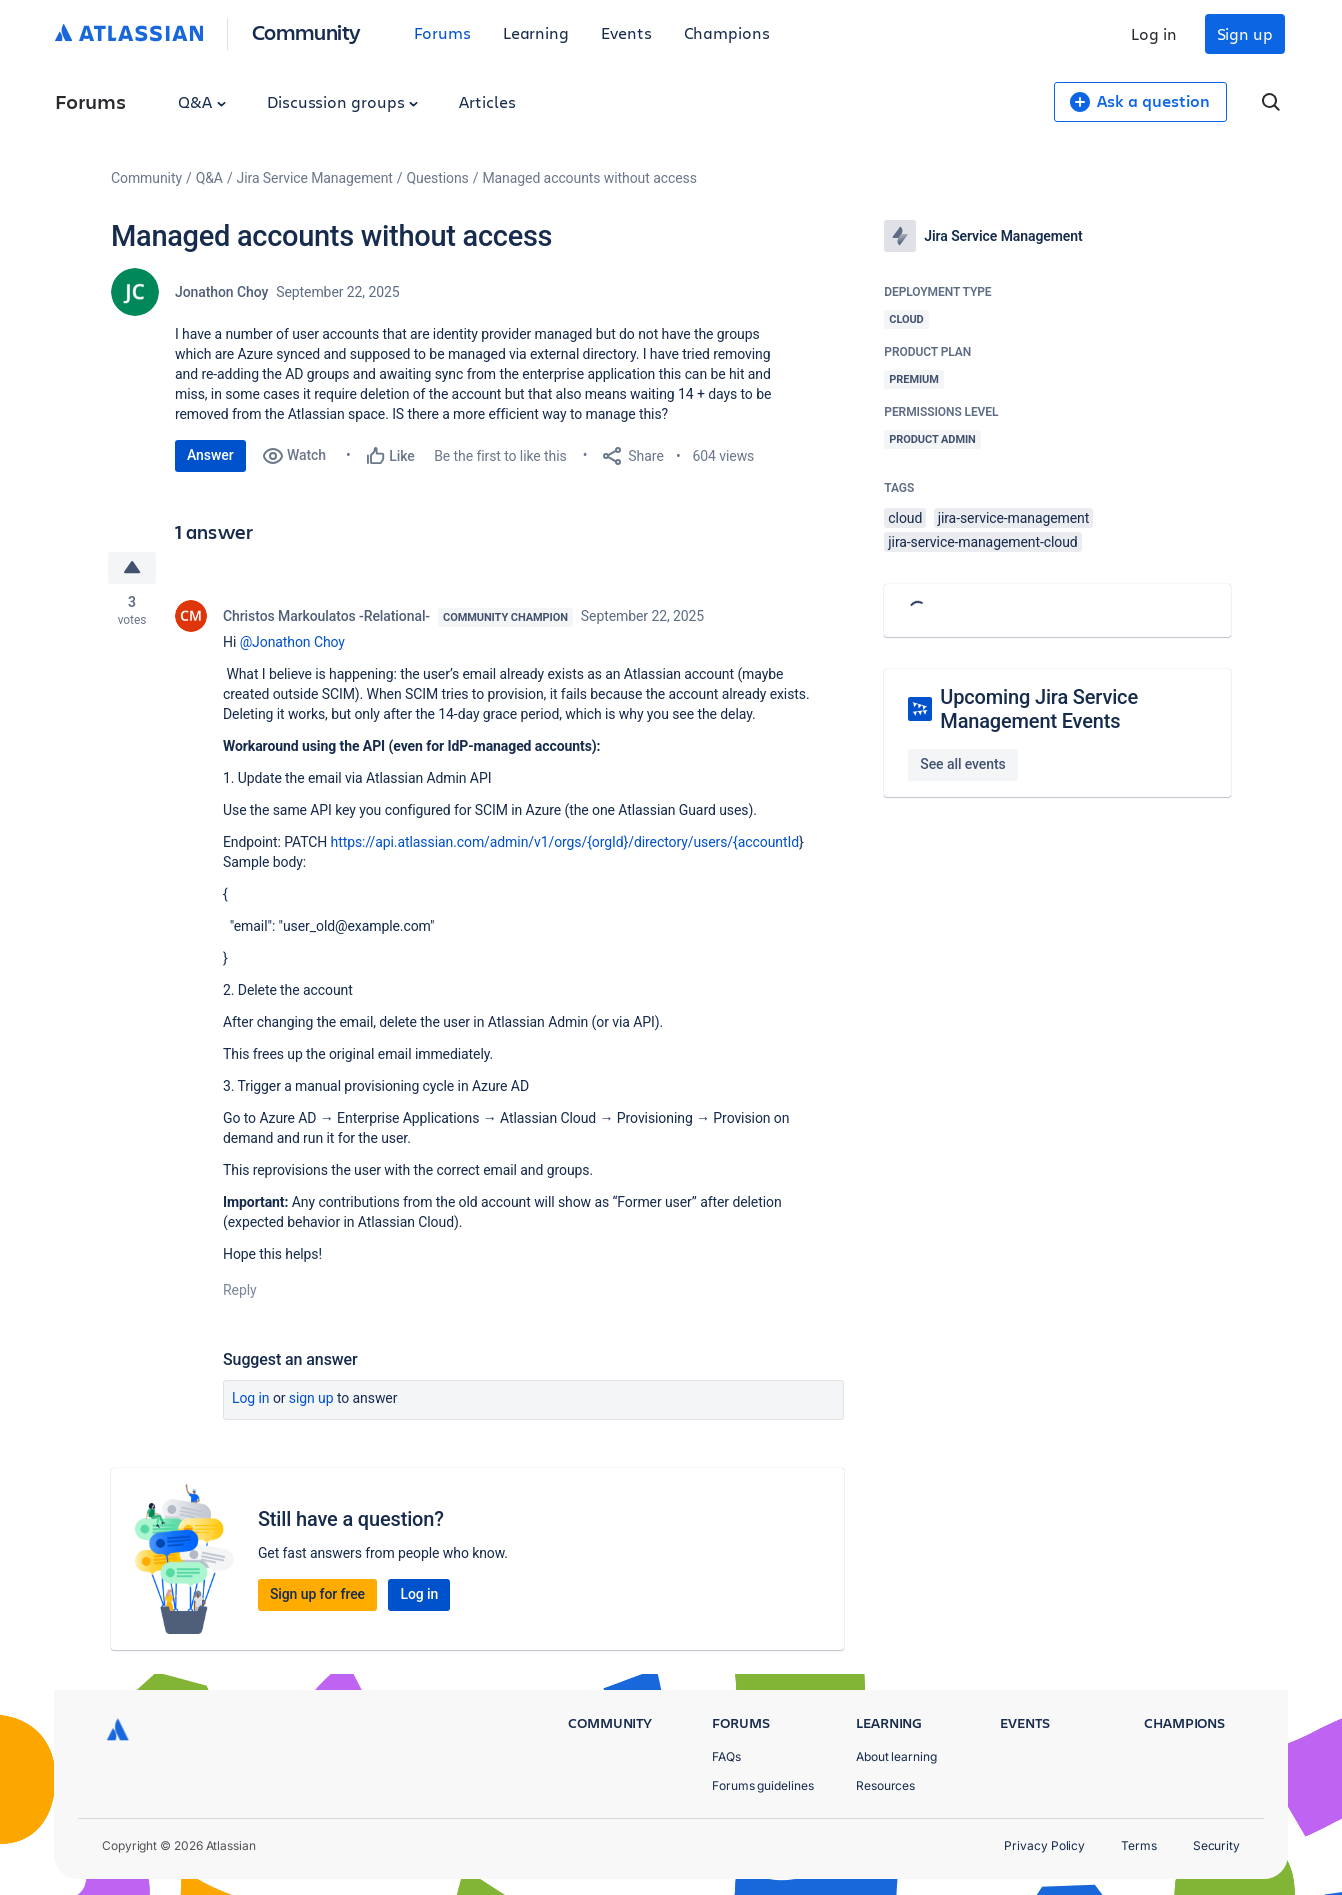 The width and height of the screenshot is (1342, 1895). What do you see at coordinates (487, 101) in the screenshot?
I see `Articles` at bounding box center [487, 101].